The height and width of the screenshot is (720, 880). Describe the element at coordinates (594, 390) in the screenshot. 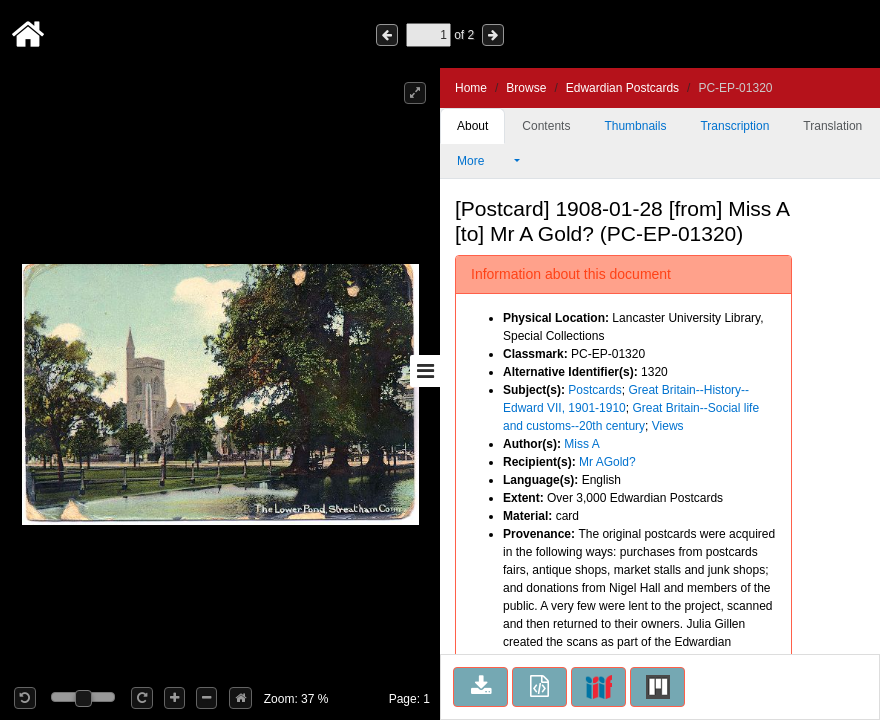

I see `Postcards` at that location.